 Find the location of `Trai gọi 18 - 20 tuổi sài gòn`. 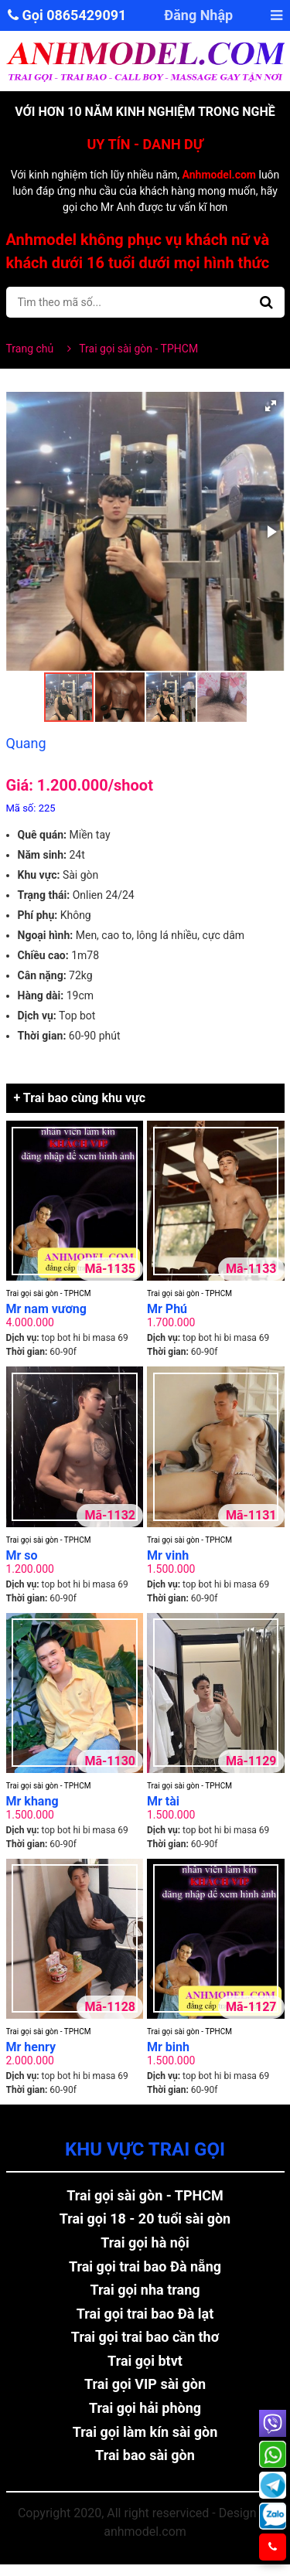

Trai gọi 18 - 20 tuổi sài gòn is located at coordinates (145, 2218).